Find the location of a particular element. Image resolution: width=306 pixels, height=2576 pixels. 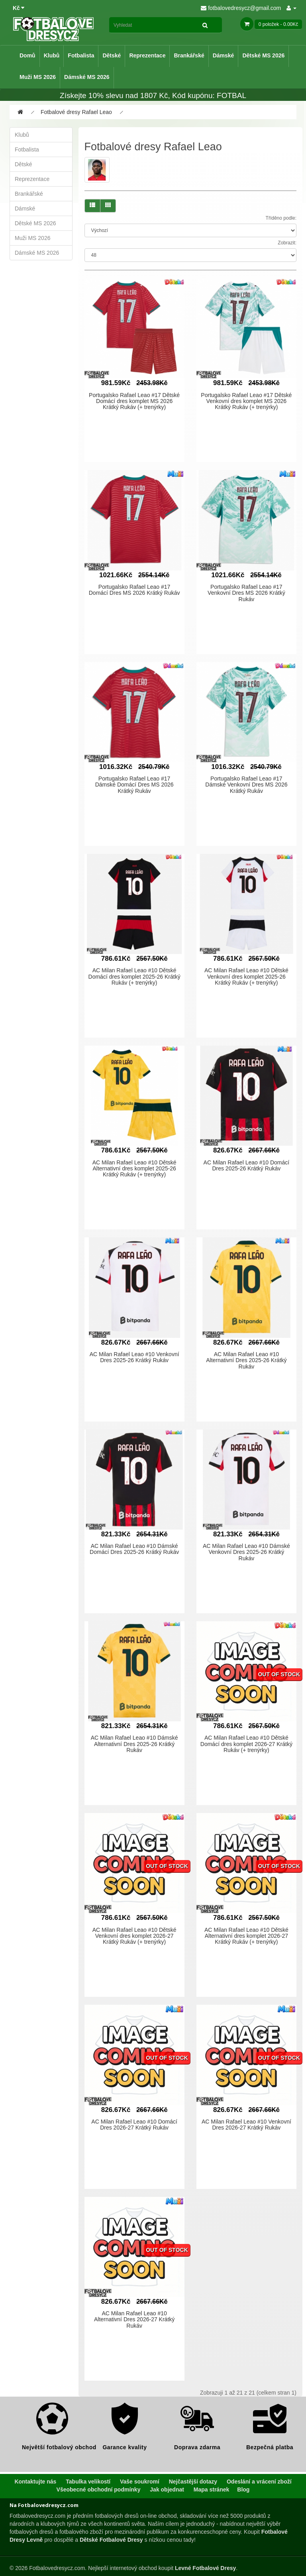

Brankářské is located at coordinates (189, 55).